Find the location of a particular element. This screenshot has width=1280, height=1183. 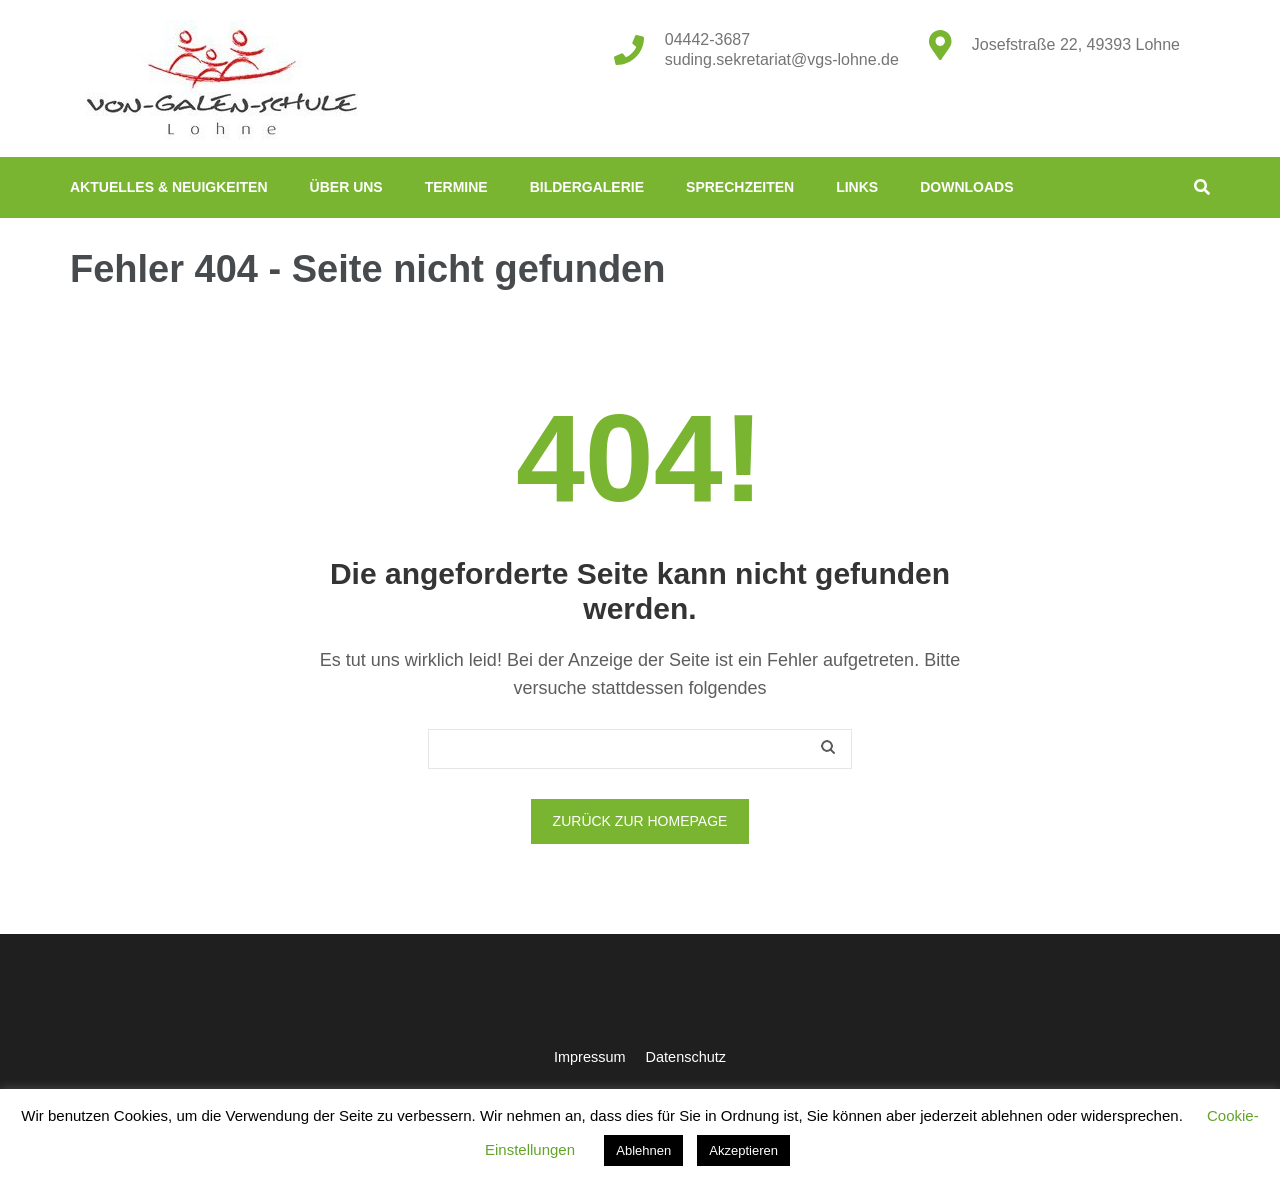

Ablehnen [button] is located at coordinates (643, 1150).